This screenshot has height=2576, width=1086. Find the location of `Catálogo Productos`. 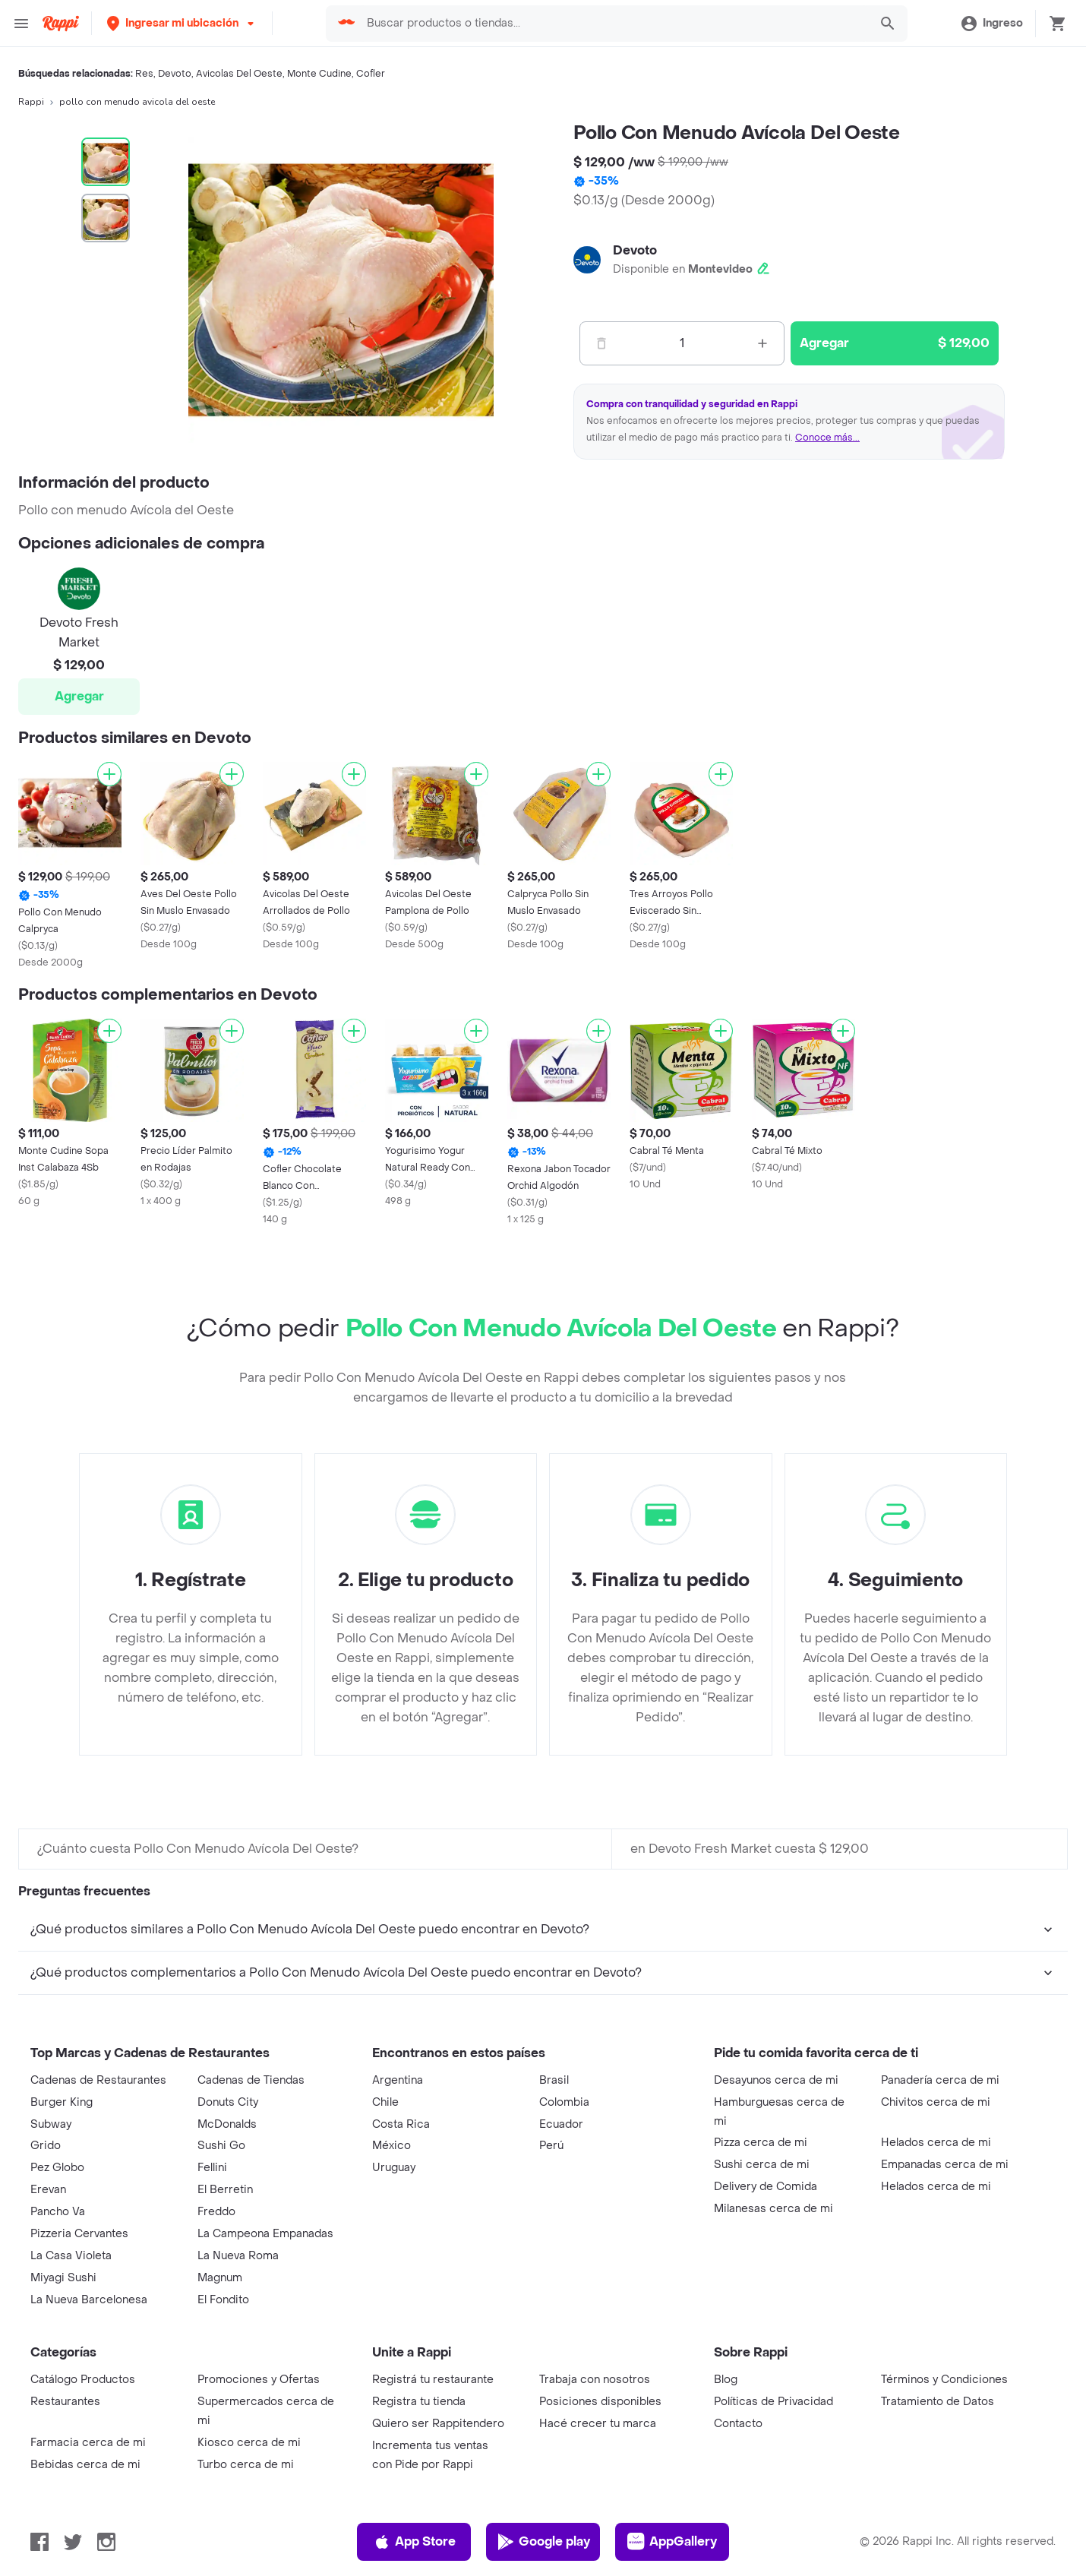

Catálogo Productos is located at coordinates (82, 2379).